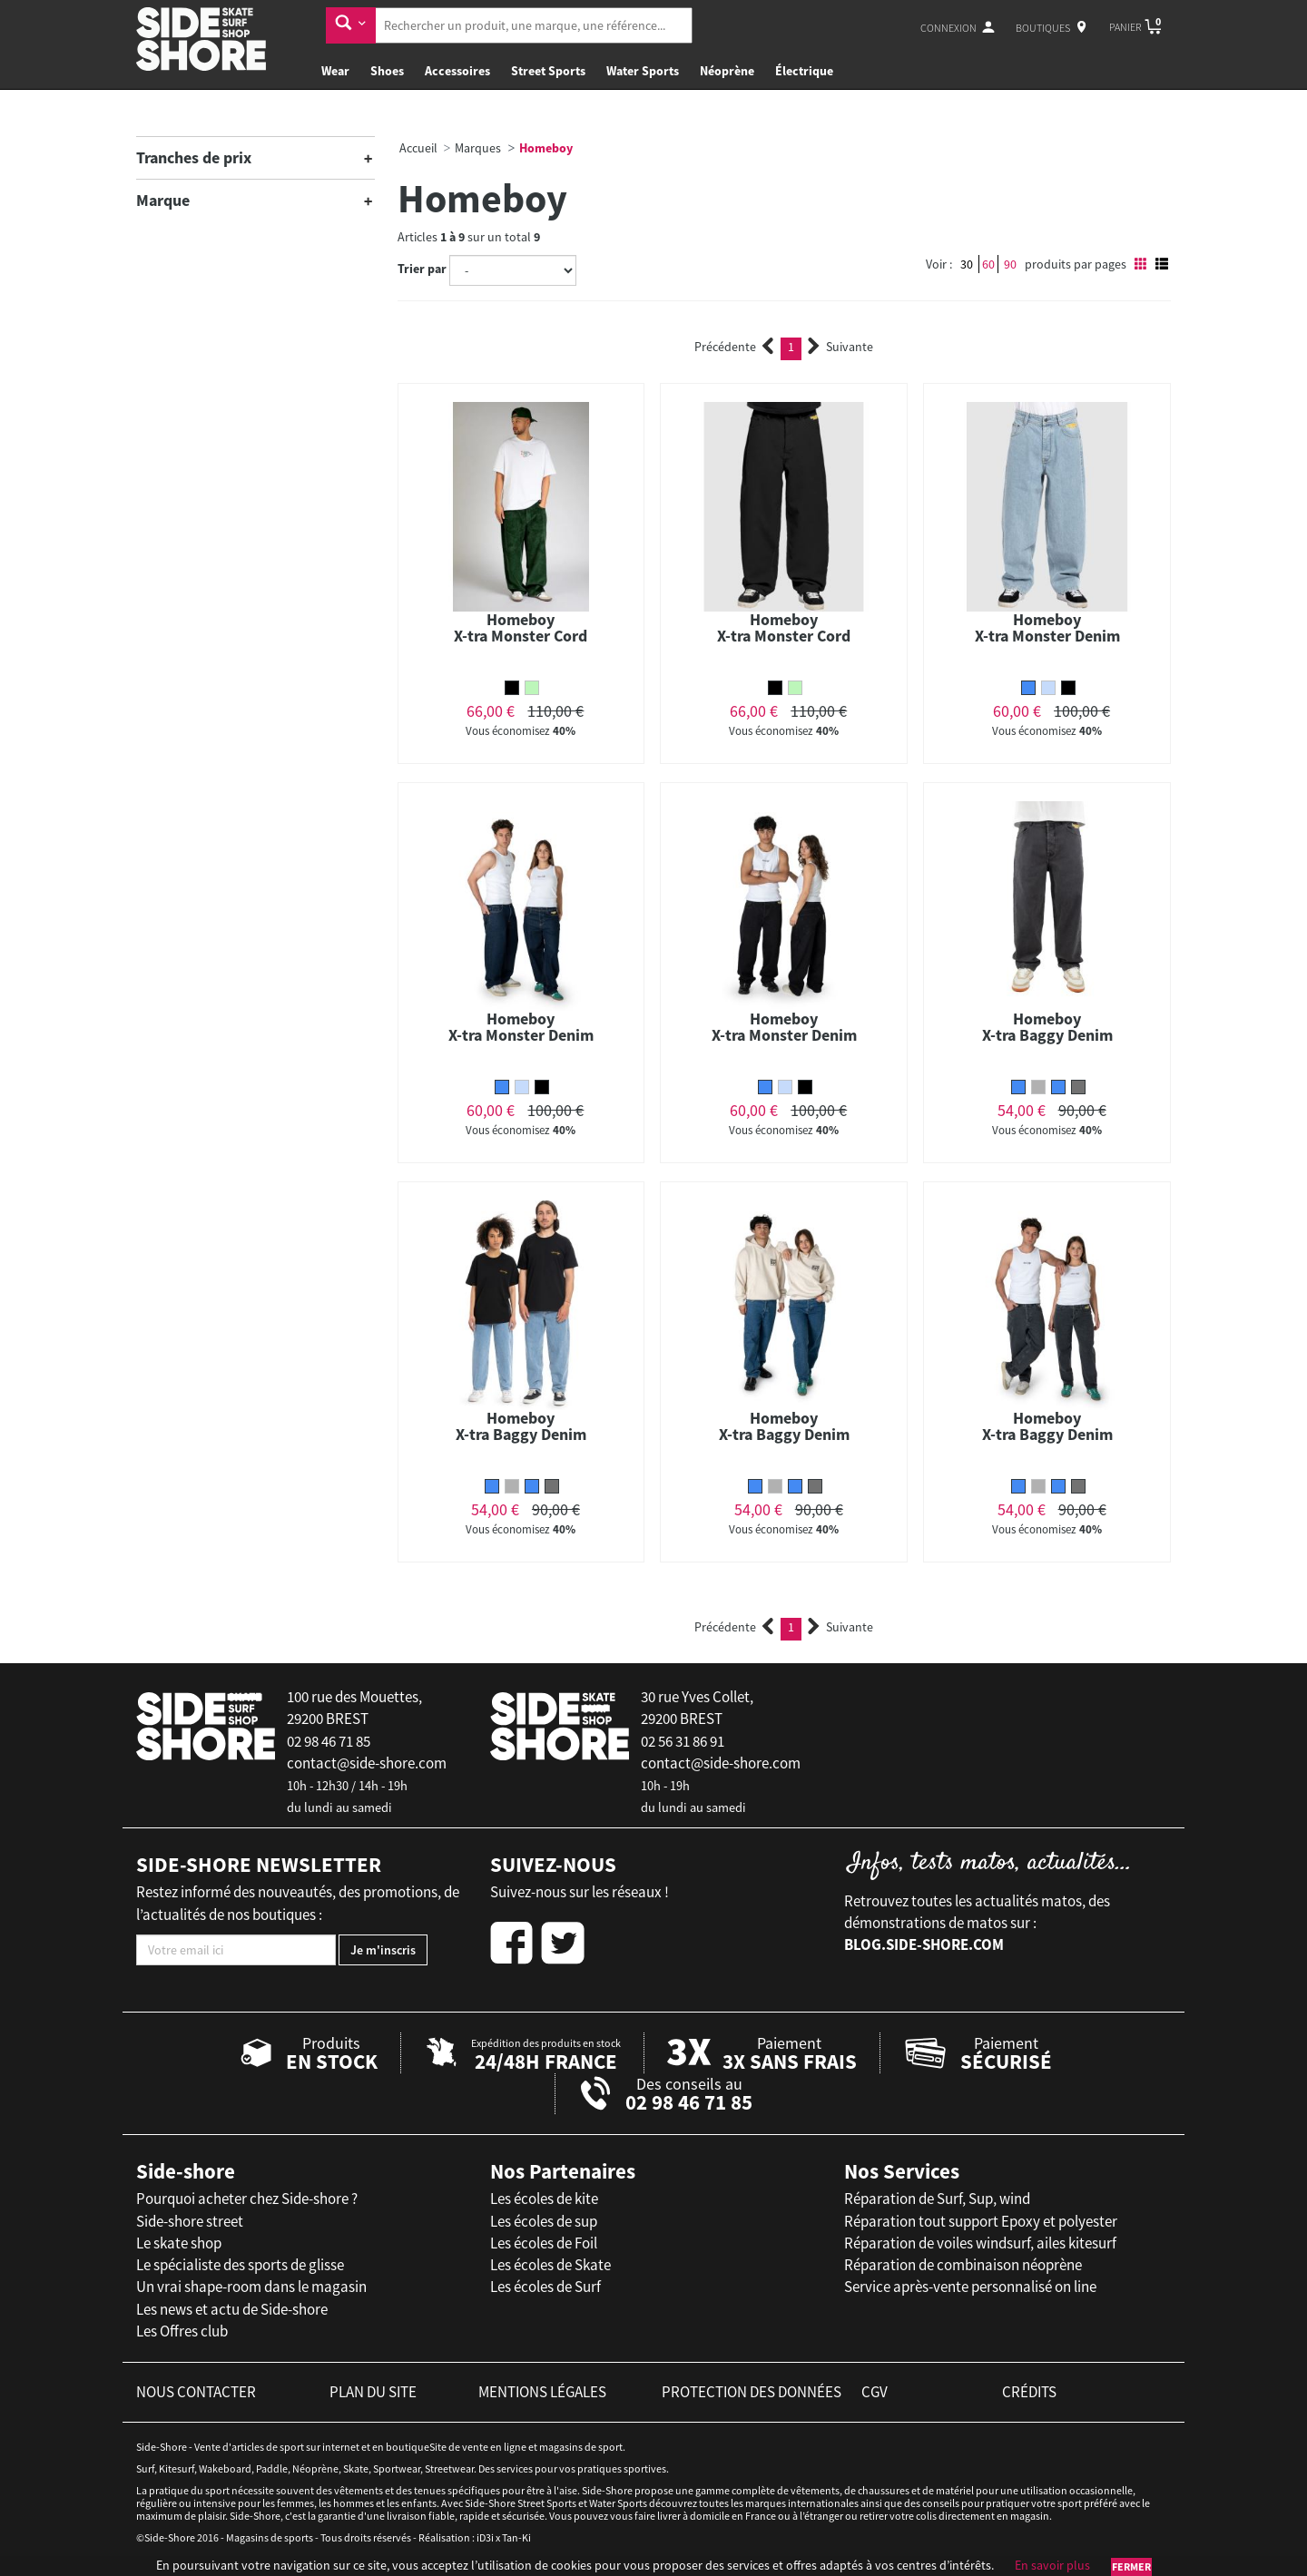  Describe the element at coordinates (418, 148) in the screenshot. I see `Accueil` at that location.